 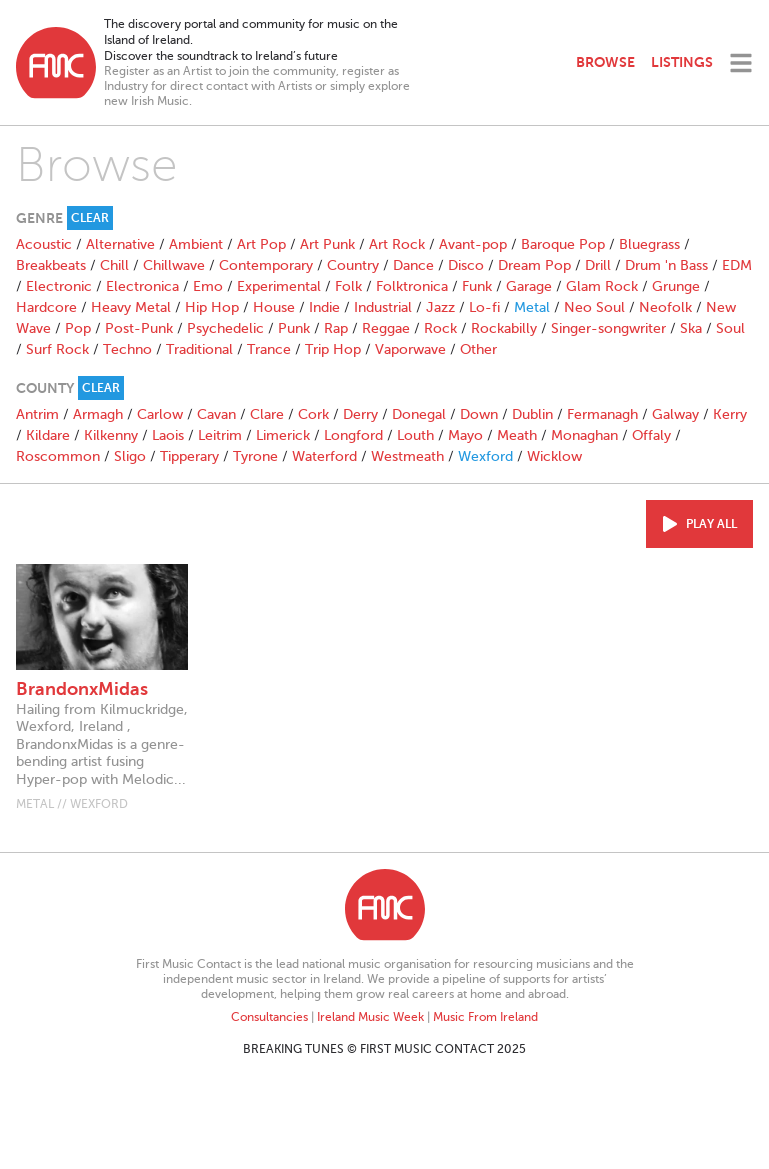 I want to click on Glam Rock, so click(x=602, y=286).